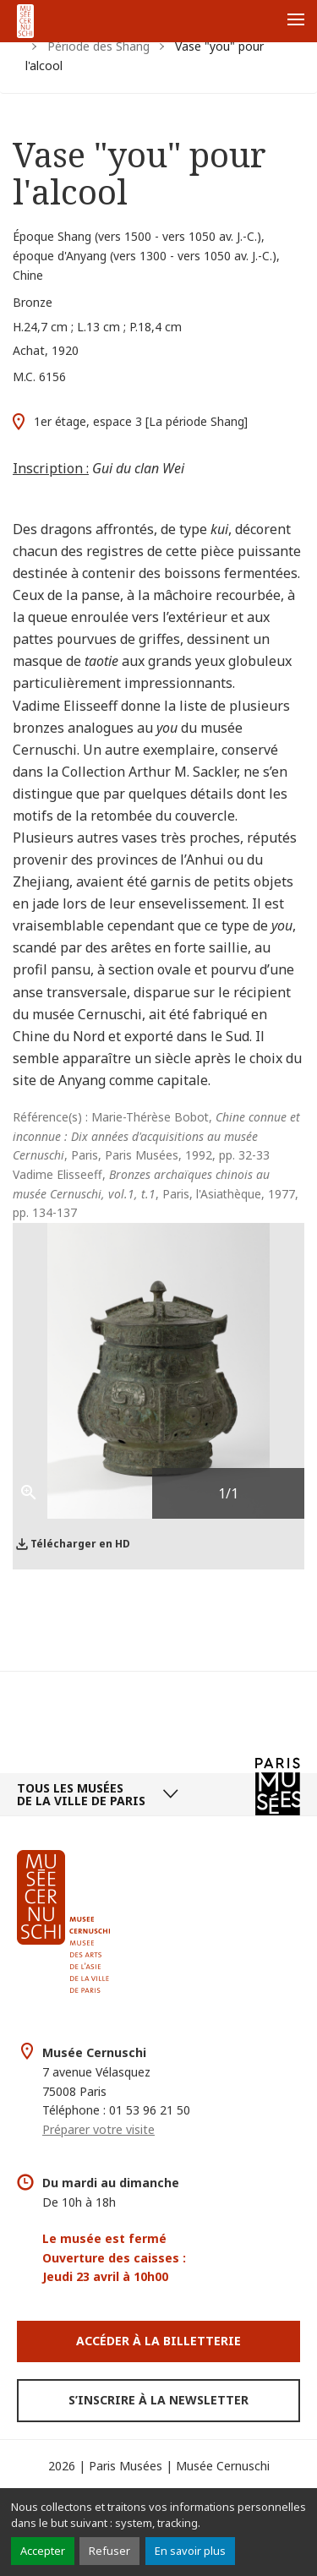 The width and height of the screenshot is (317, 2576). I want to click on Période des Shang, so click(98, 46).